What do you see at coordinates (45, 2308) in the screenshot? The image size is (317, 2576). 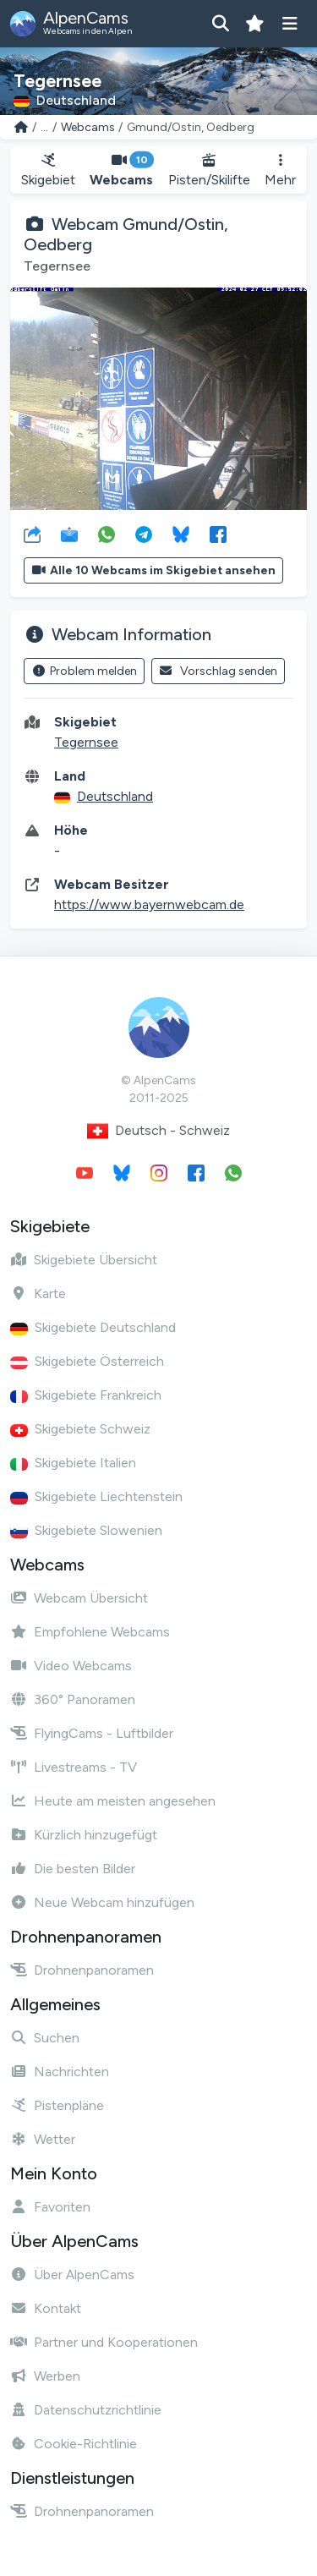 I see `Kontakt` at bounding box center [45, 2308].